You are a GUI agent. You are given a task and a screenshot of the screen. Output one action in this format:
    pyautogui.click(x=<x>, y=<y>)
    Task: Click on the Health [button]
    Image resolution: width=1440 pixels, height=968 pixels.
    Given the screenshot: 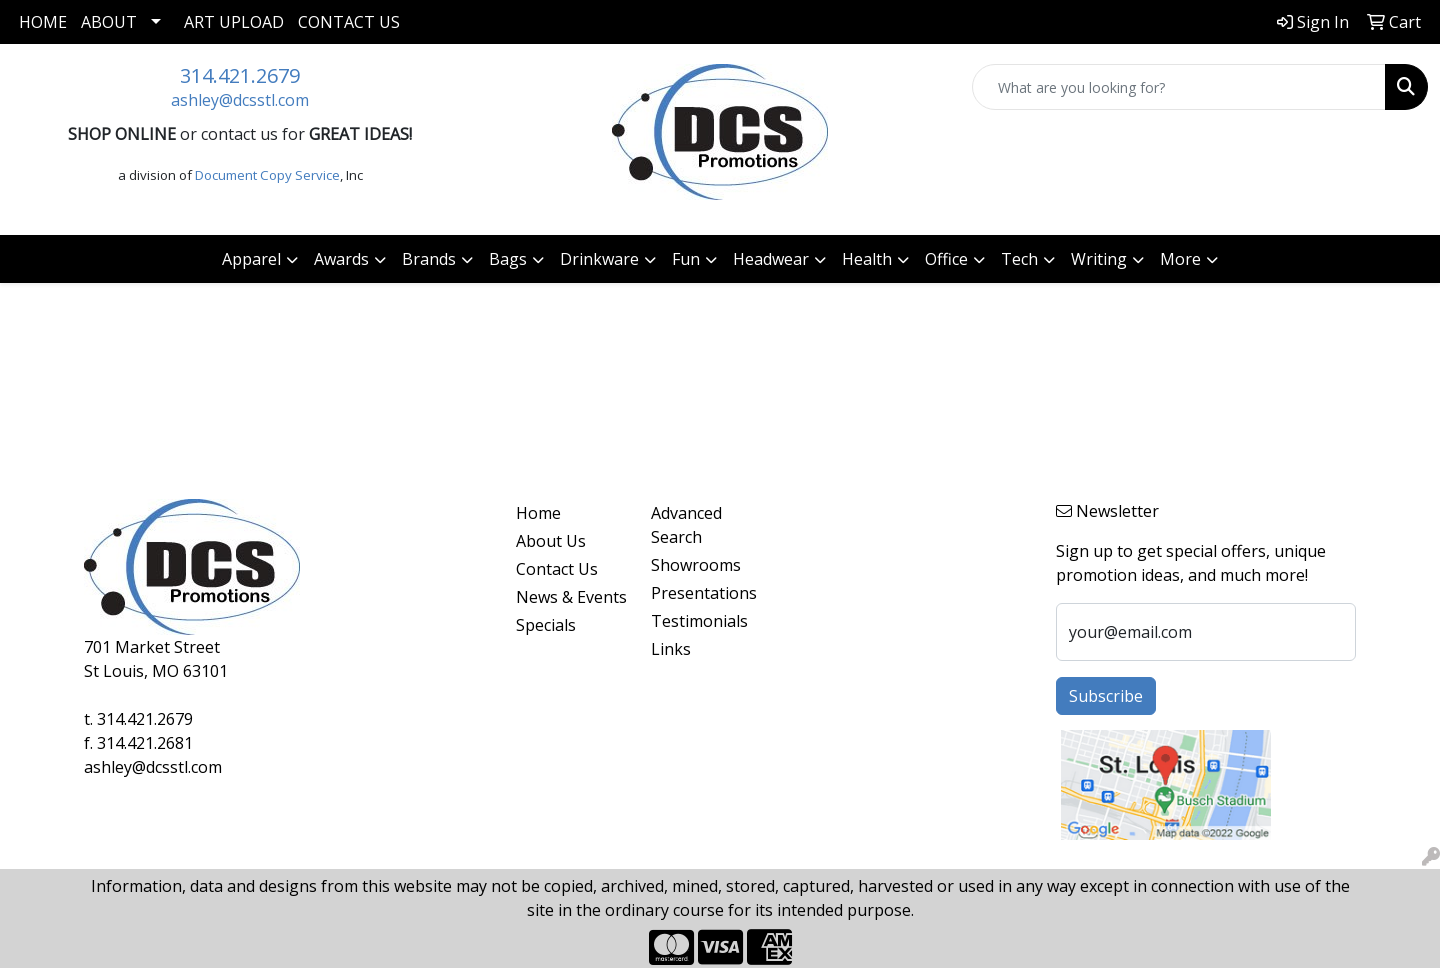 What is the action you would take?
    pyautogui.click(x=867, y=259)
    